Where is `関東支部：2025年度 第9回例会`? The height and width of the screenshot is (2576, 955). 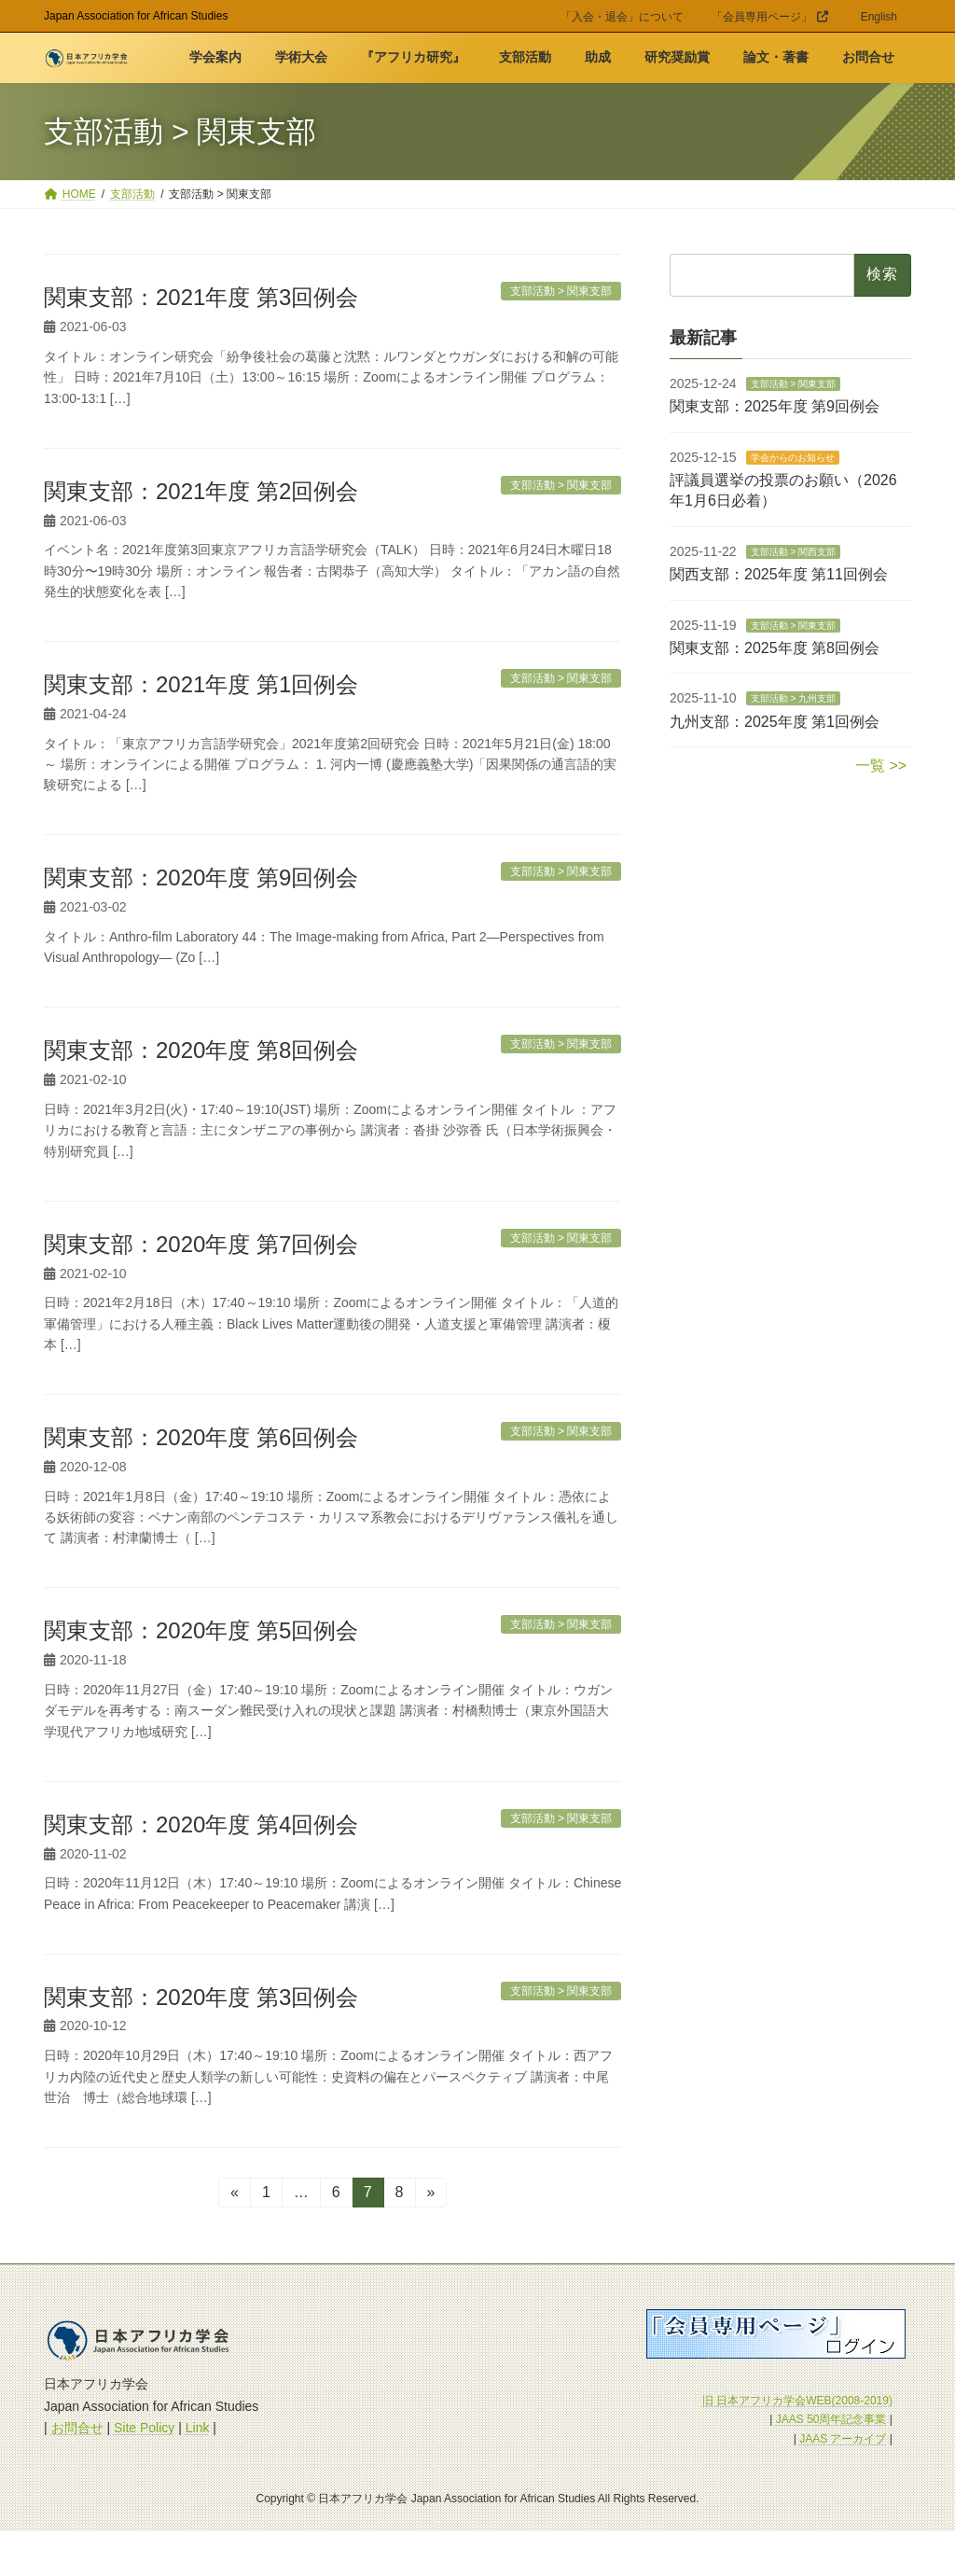
関東支部：2025年度 第9回例会 is located at coordinates (774, 407).